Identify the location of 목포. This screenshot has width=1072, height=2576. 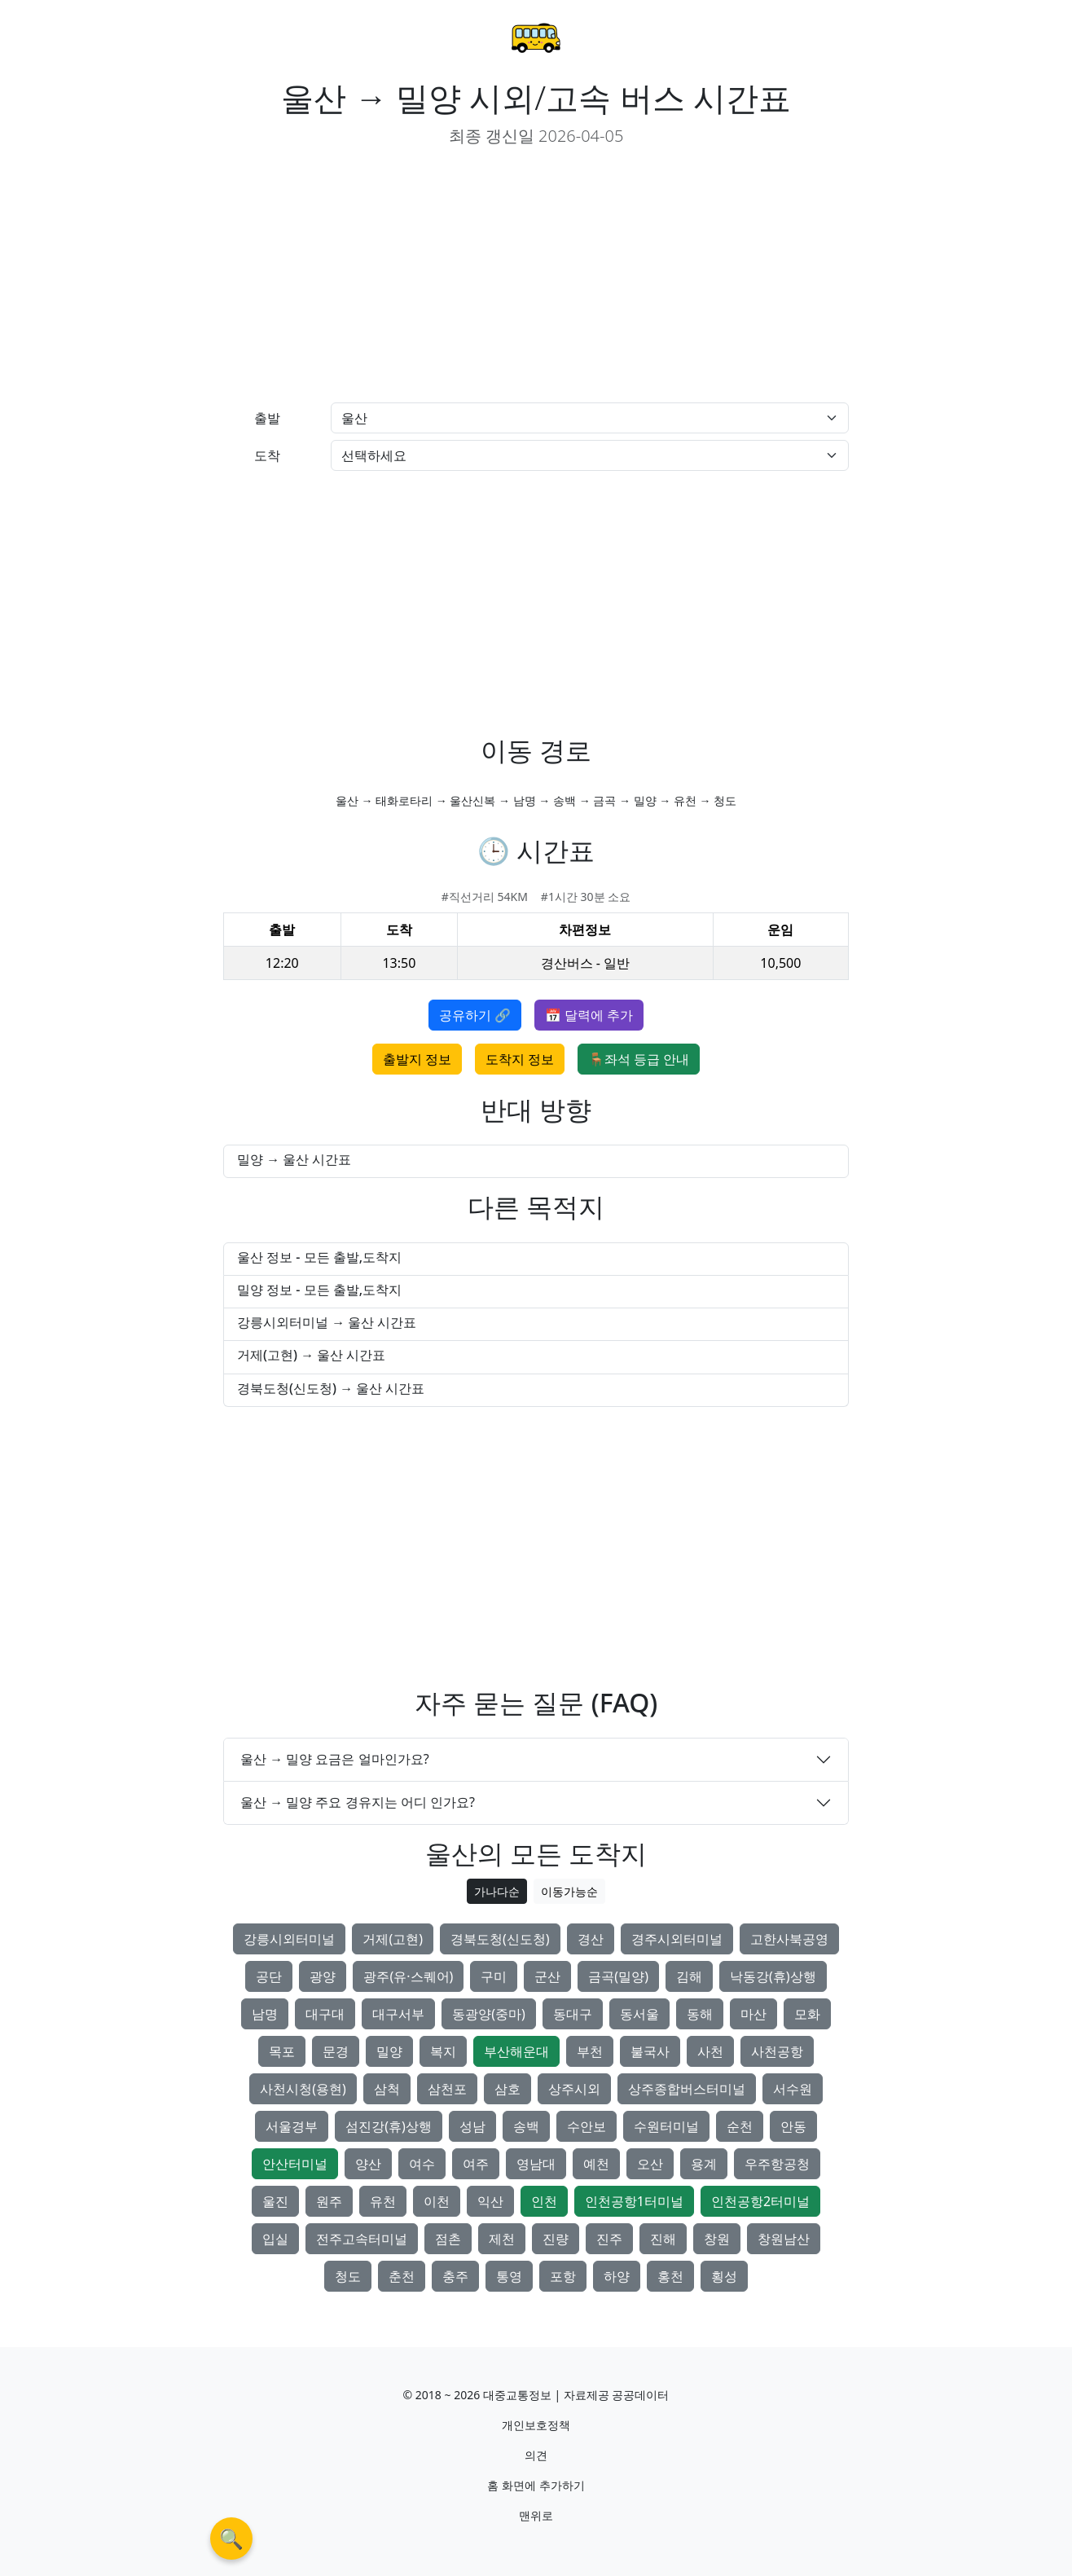
(282, 2051).